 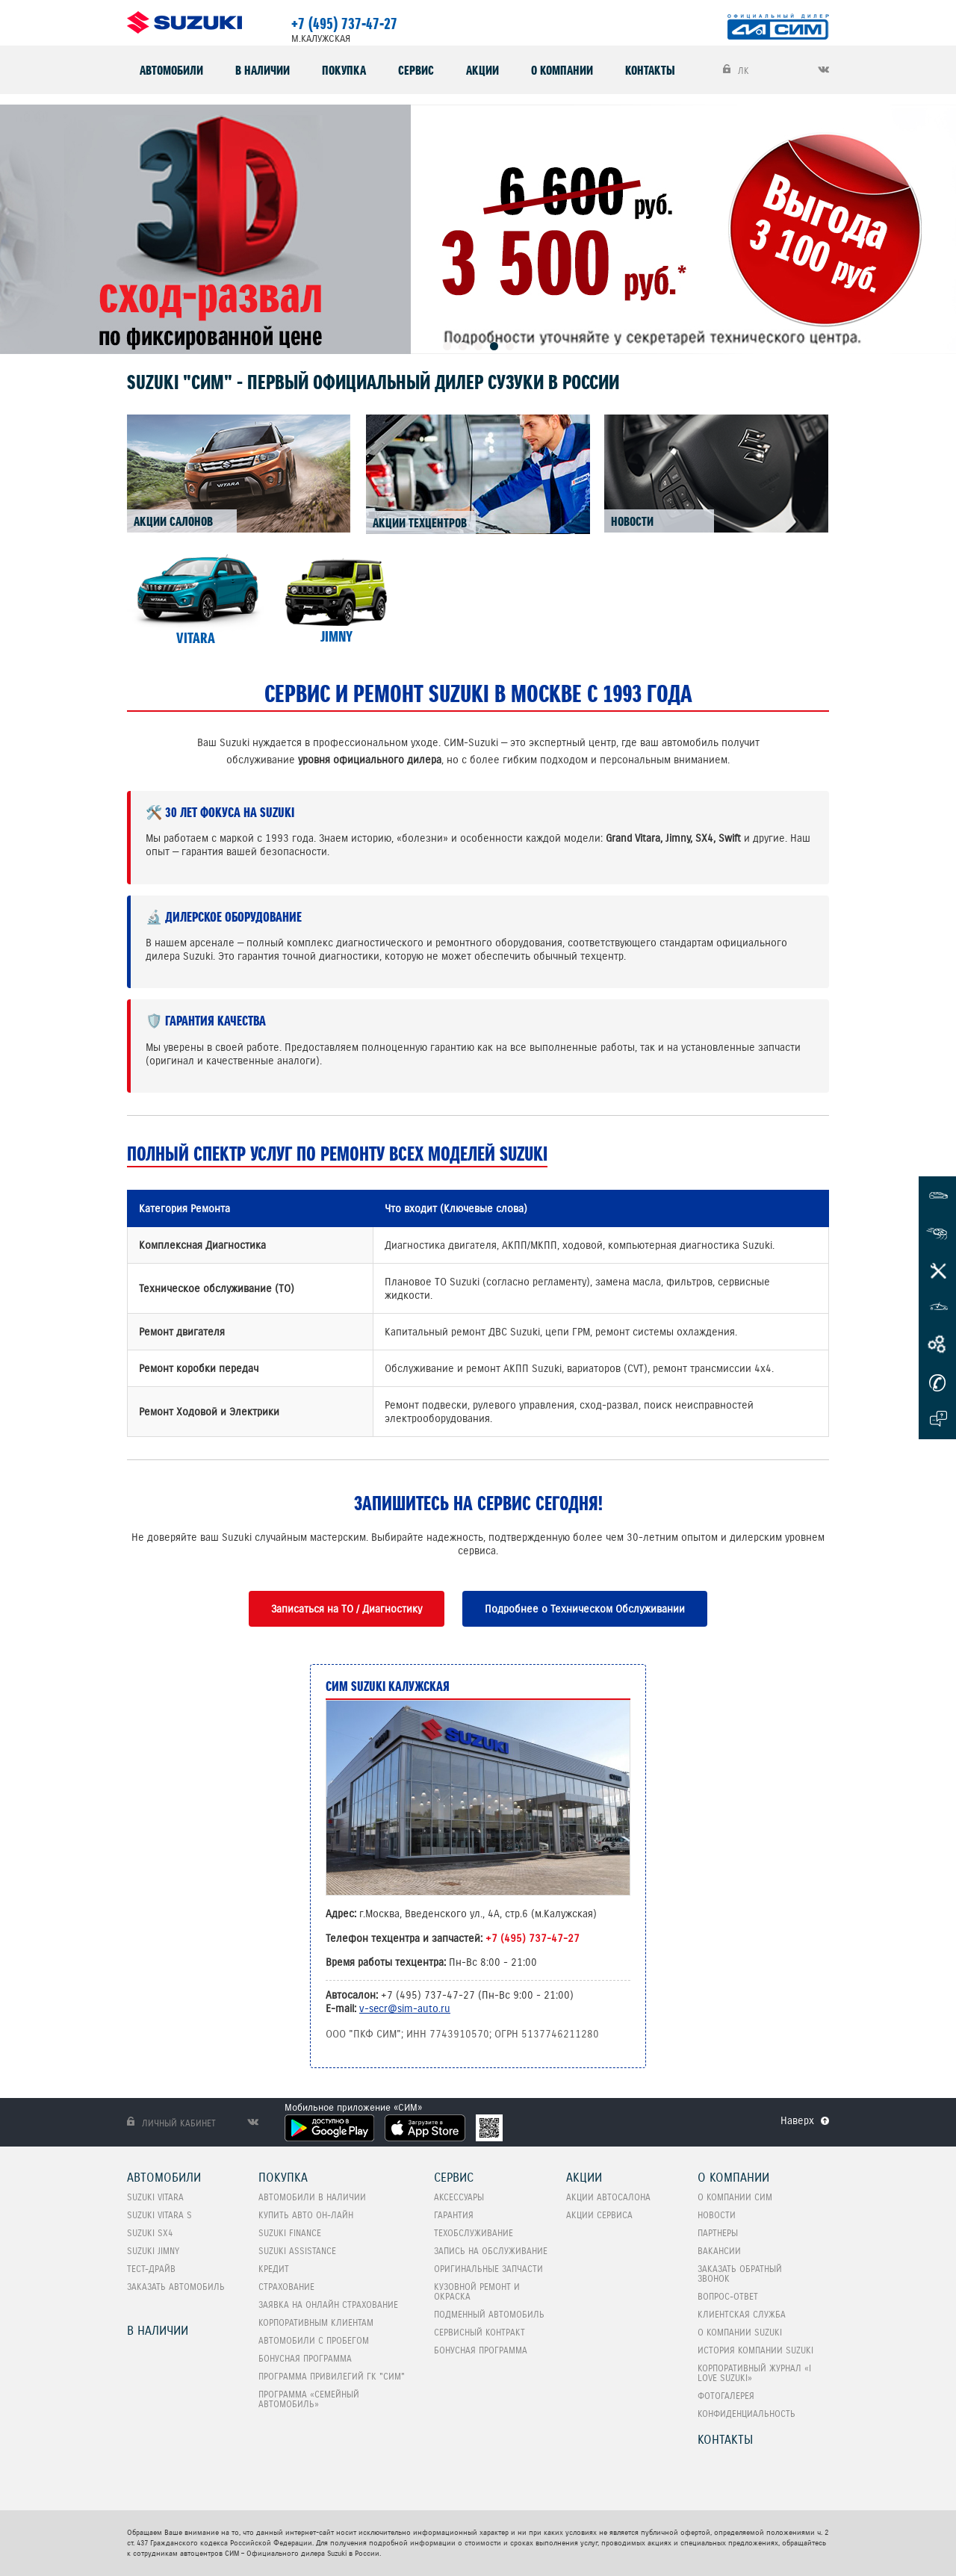 What do you see at coordinates (718, 2232) in the screenshot?
I see `Партнеры` at bounding box center [718, 2232].